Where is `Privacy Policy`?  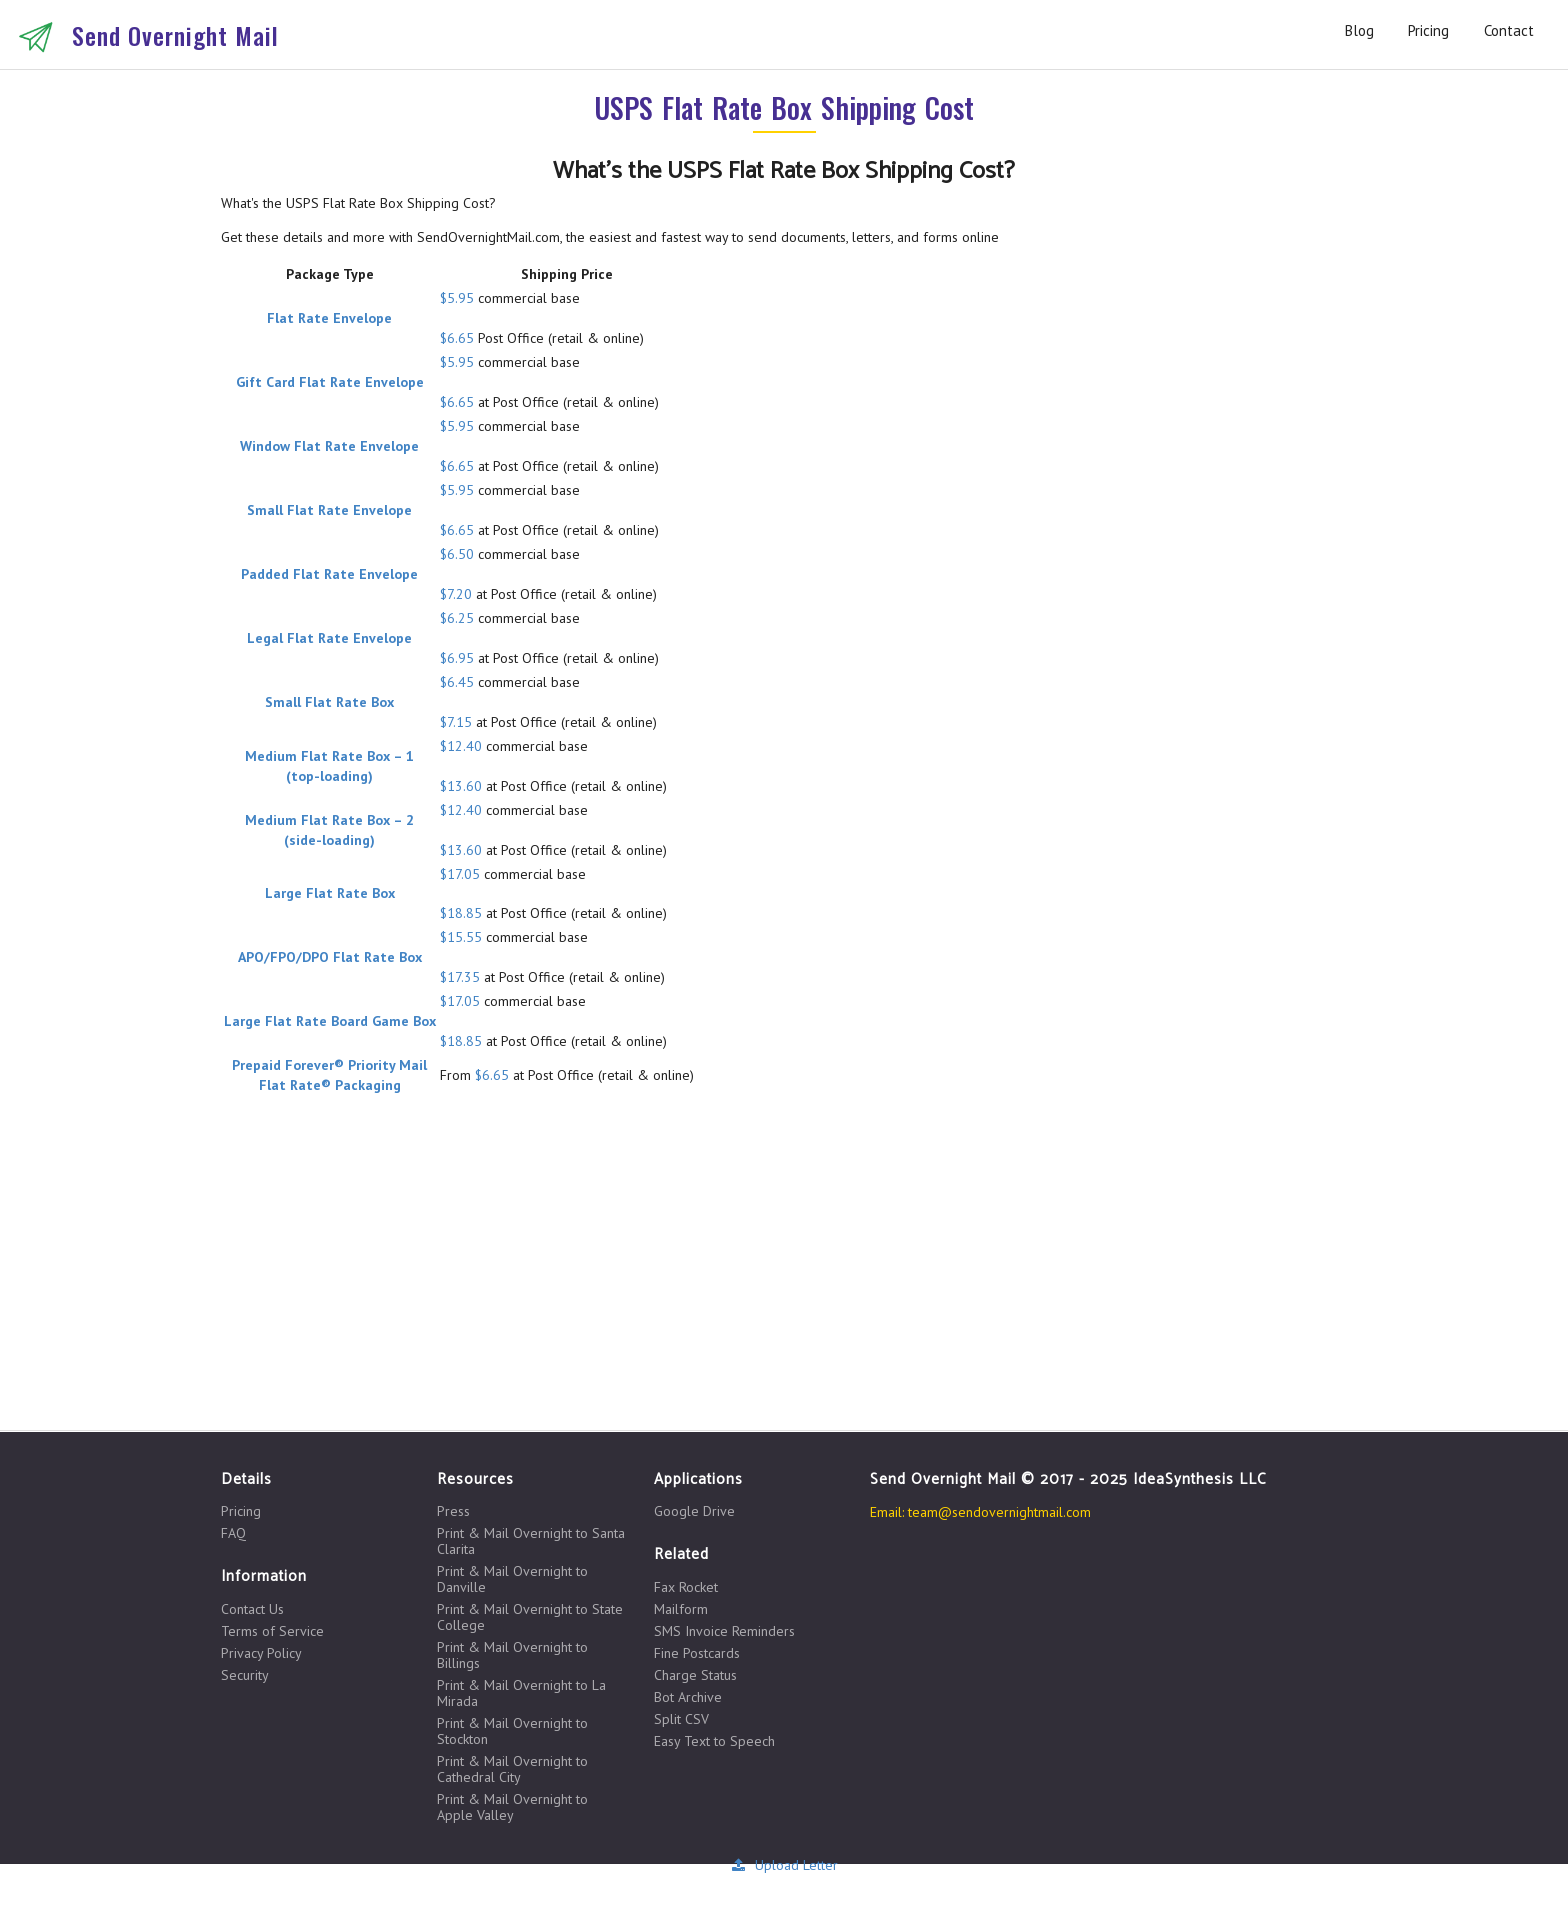
Privacy Policy is located at coordinates (261, 1653).